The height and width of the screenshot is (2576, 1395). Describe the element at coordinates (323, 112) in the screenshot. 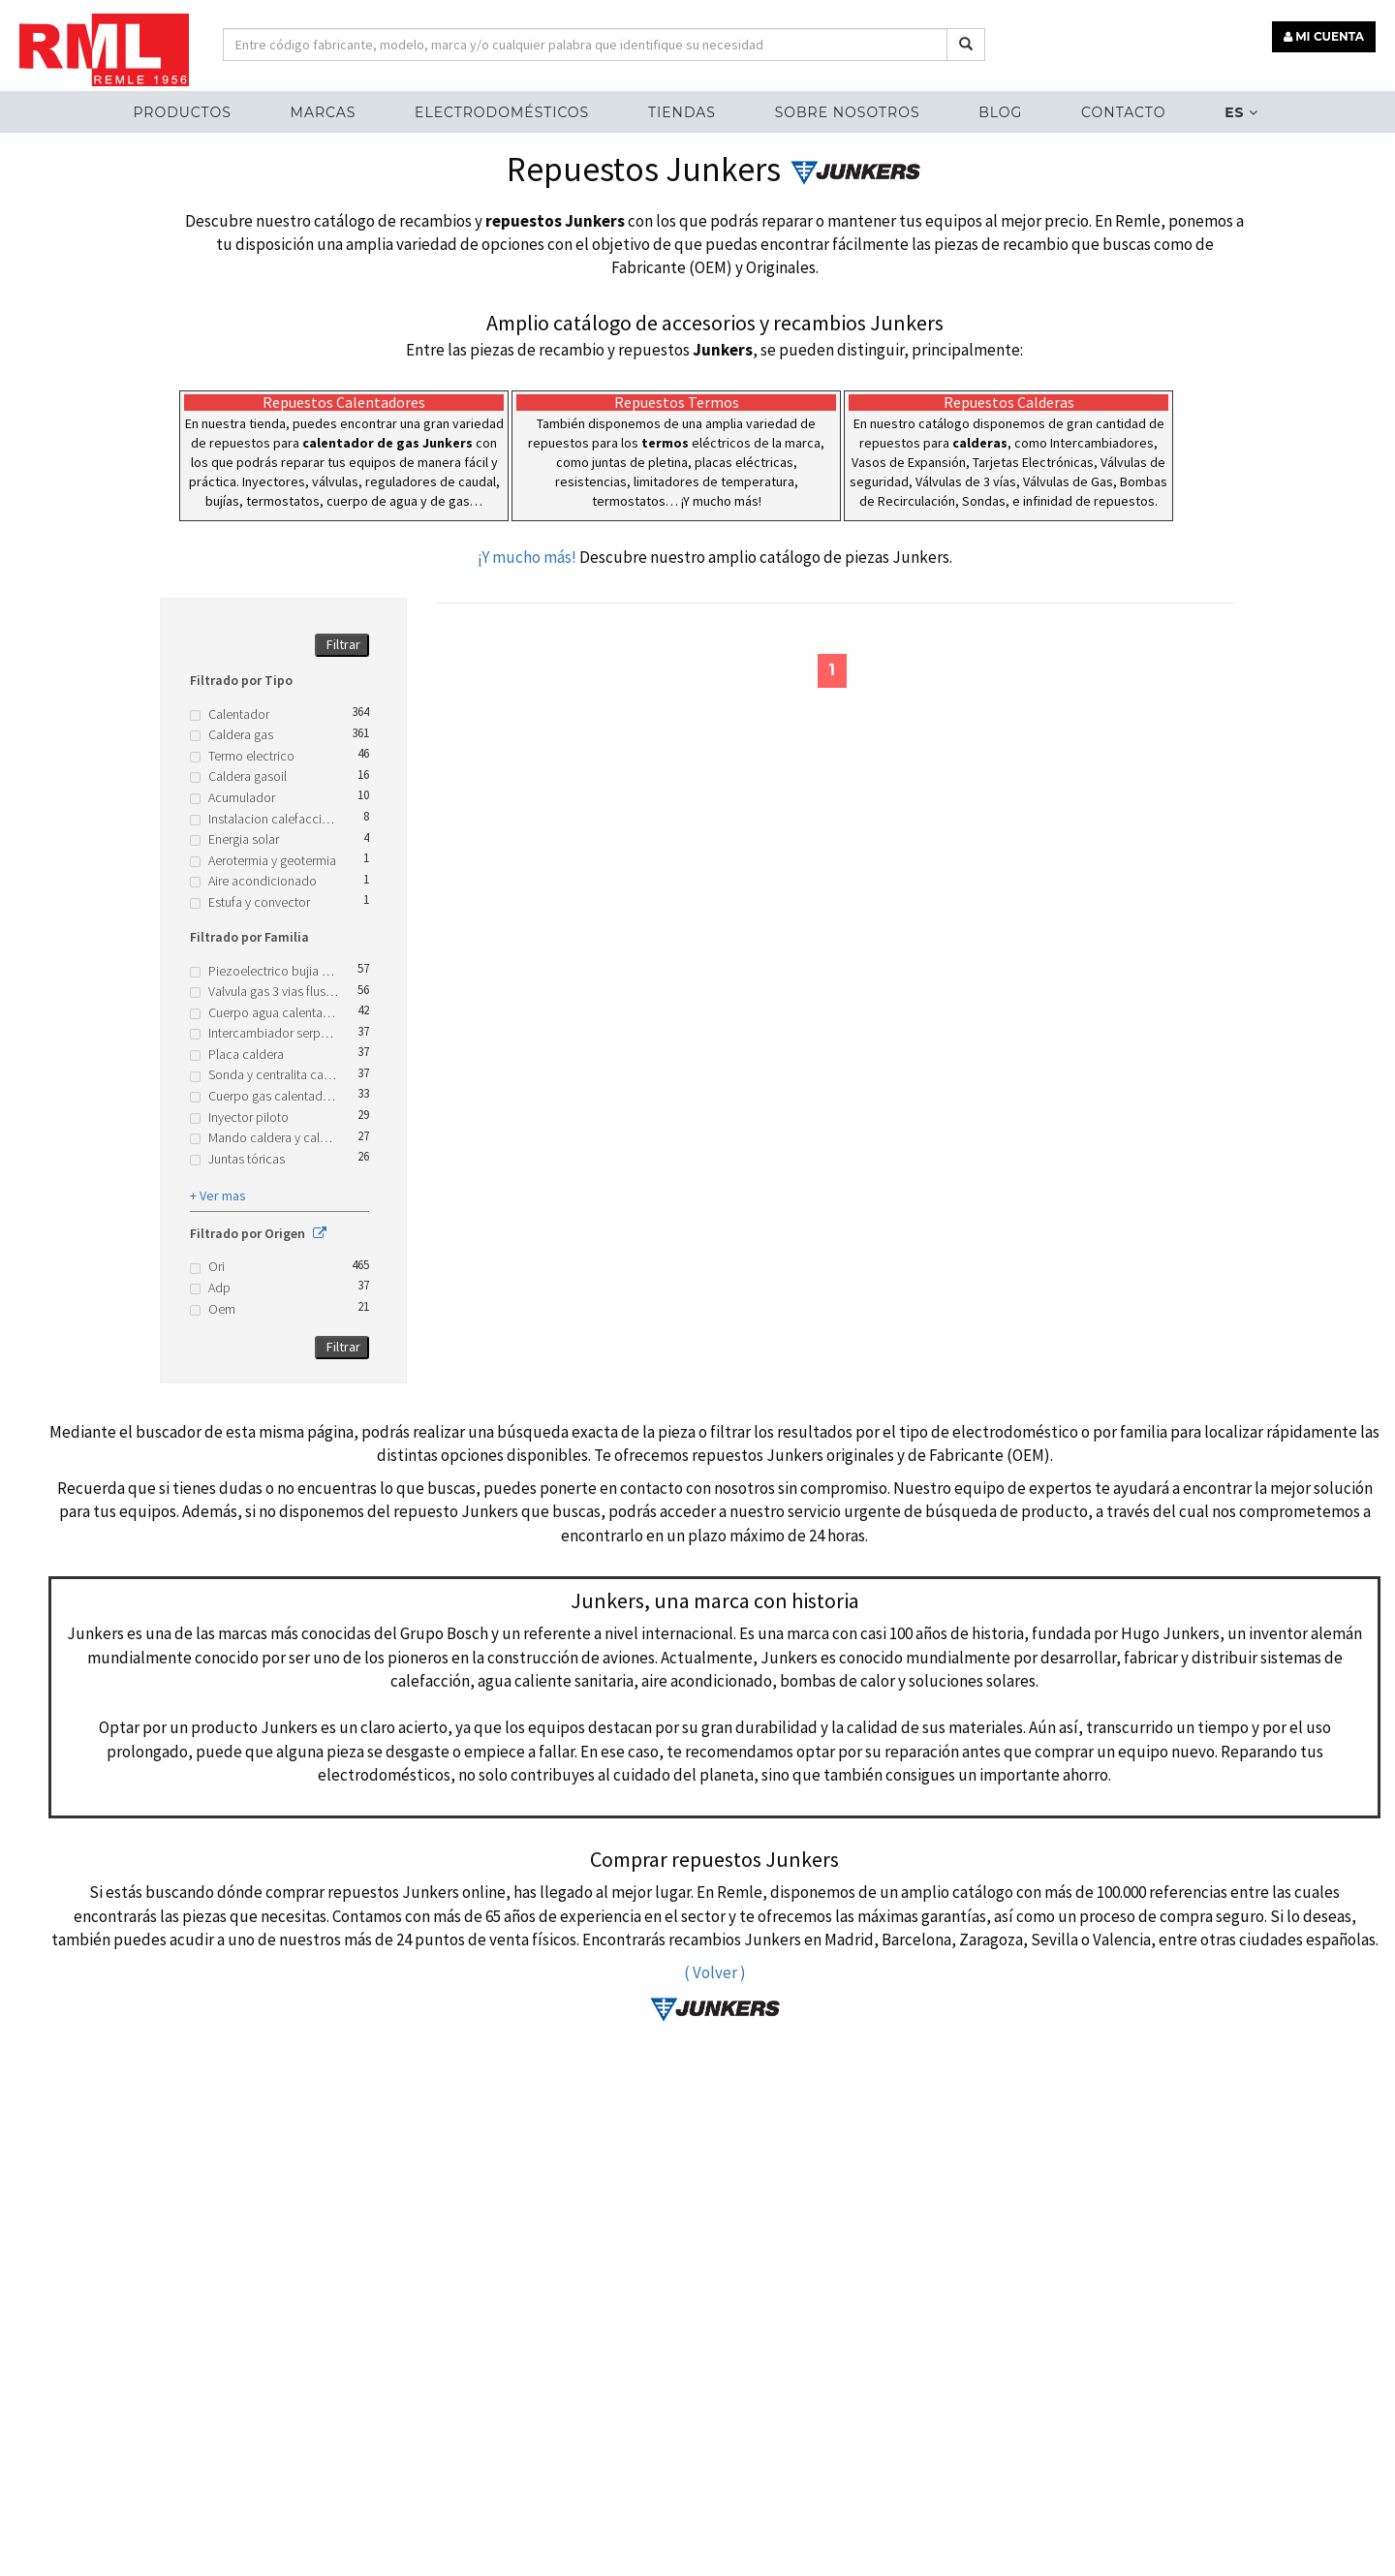

I see `MARCAS` at that location.